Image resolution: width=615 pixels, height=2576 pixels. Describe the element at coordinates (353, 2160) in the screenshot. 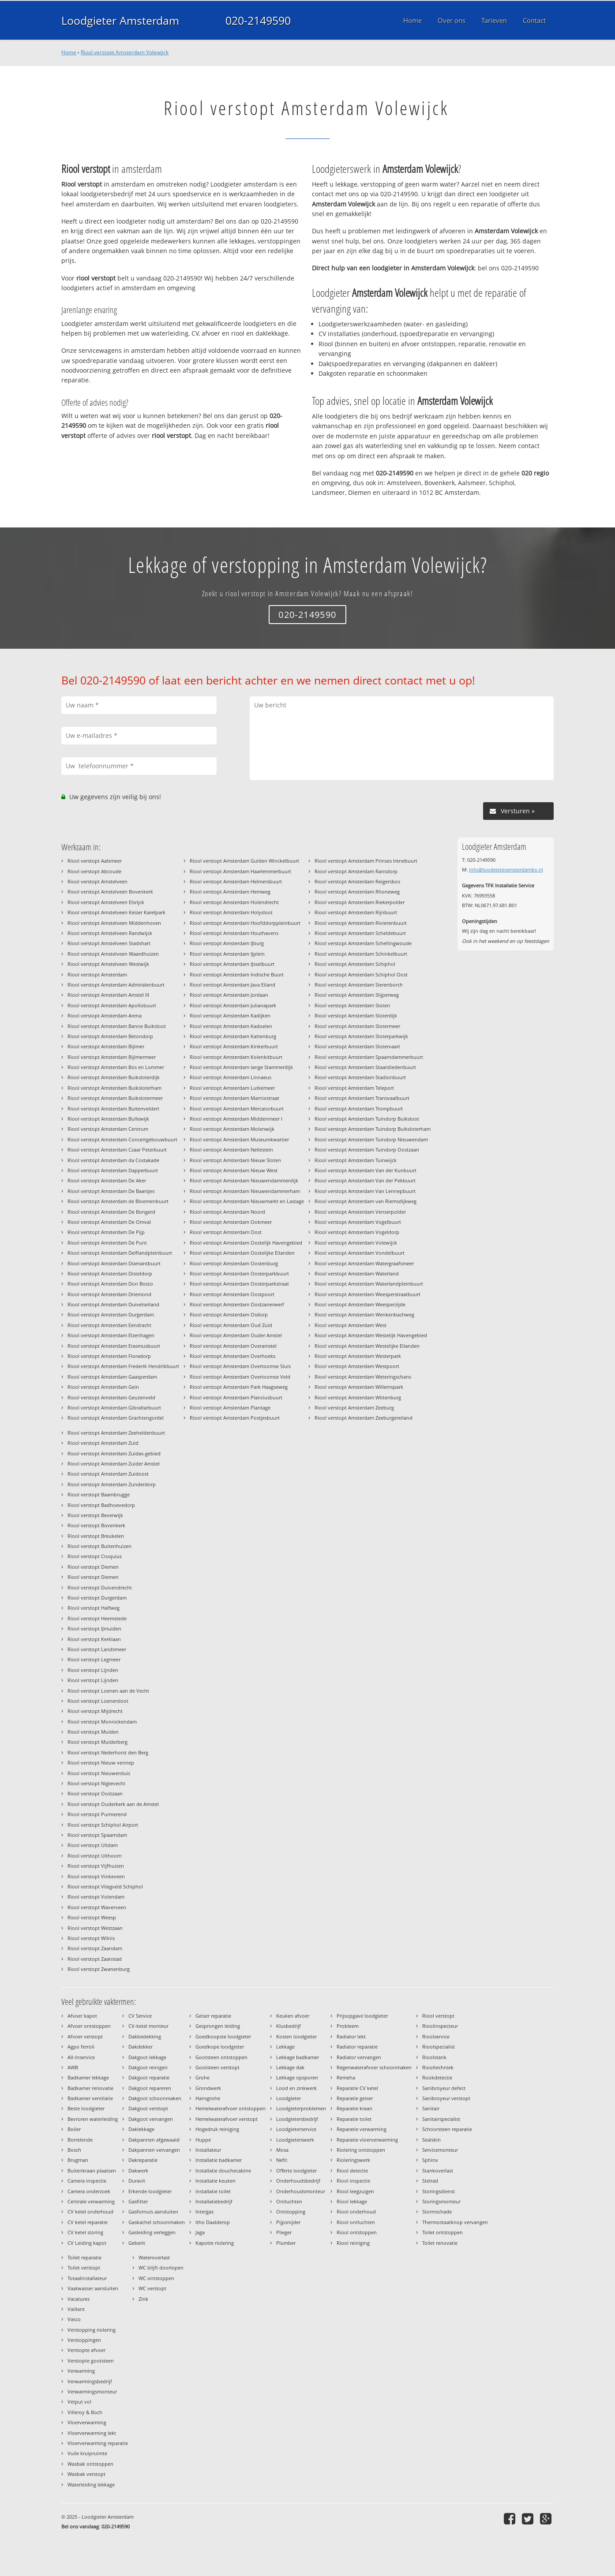

I see `Rioleringswerk` at that location.